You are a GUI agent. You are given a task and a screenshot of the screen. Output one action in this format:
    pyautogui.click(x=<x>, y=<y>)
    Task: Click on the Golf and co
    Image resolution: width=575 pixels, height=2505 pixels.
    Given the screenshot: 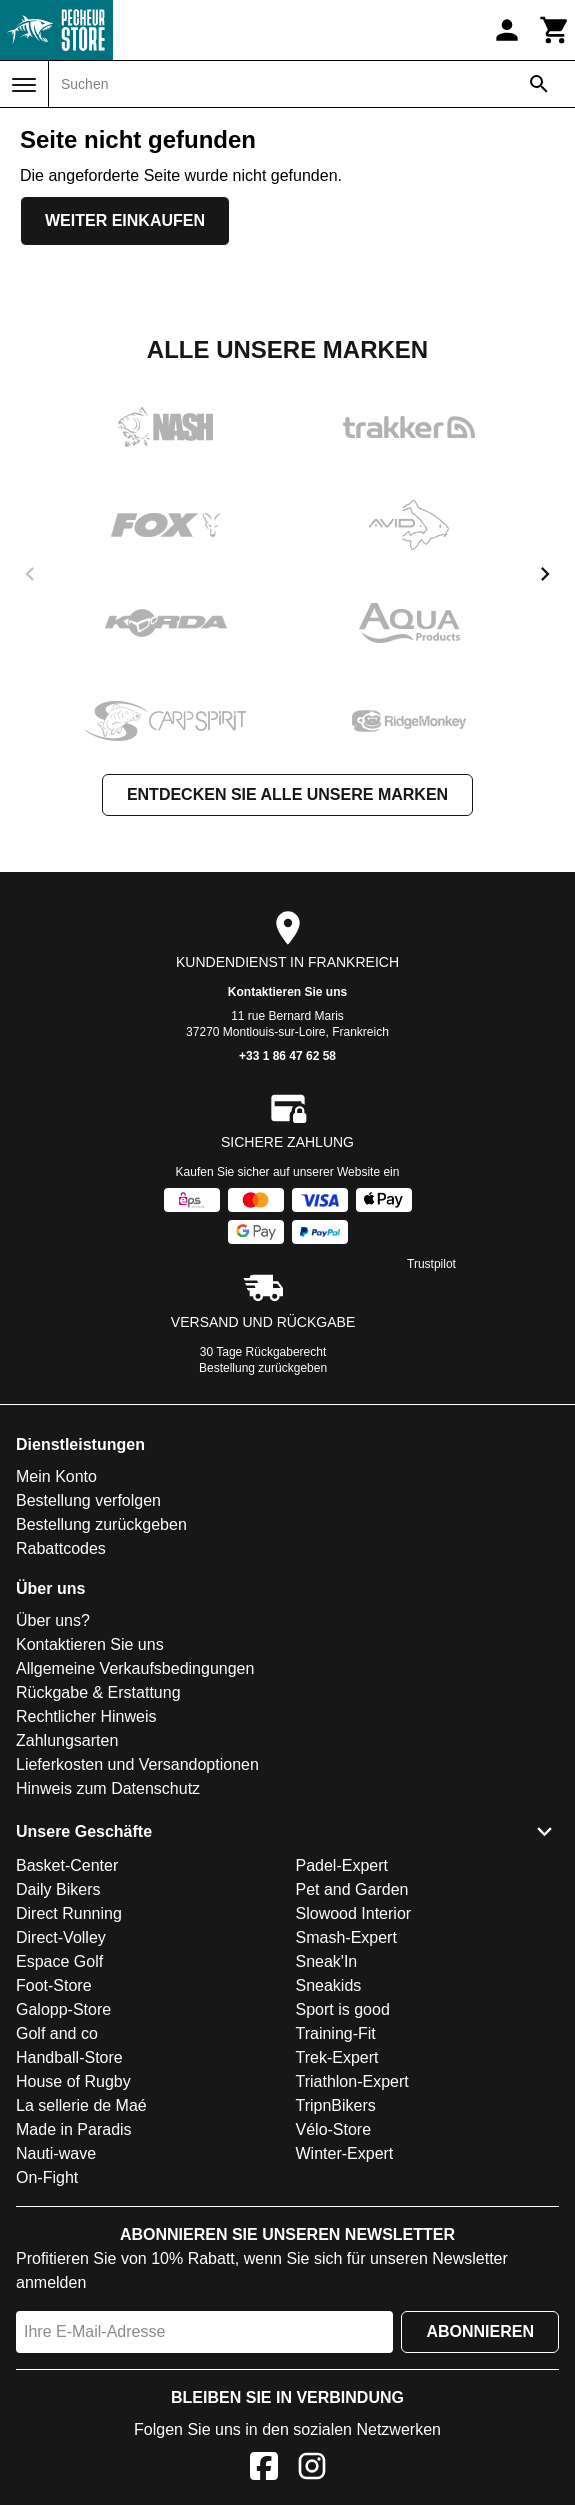 What is the action you would take?
    pyautogui.click(x=57, y=2033)
    